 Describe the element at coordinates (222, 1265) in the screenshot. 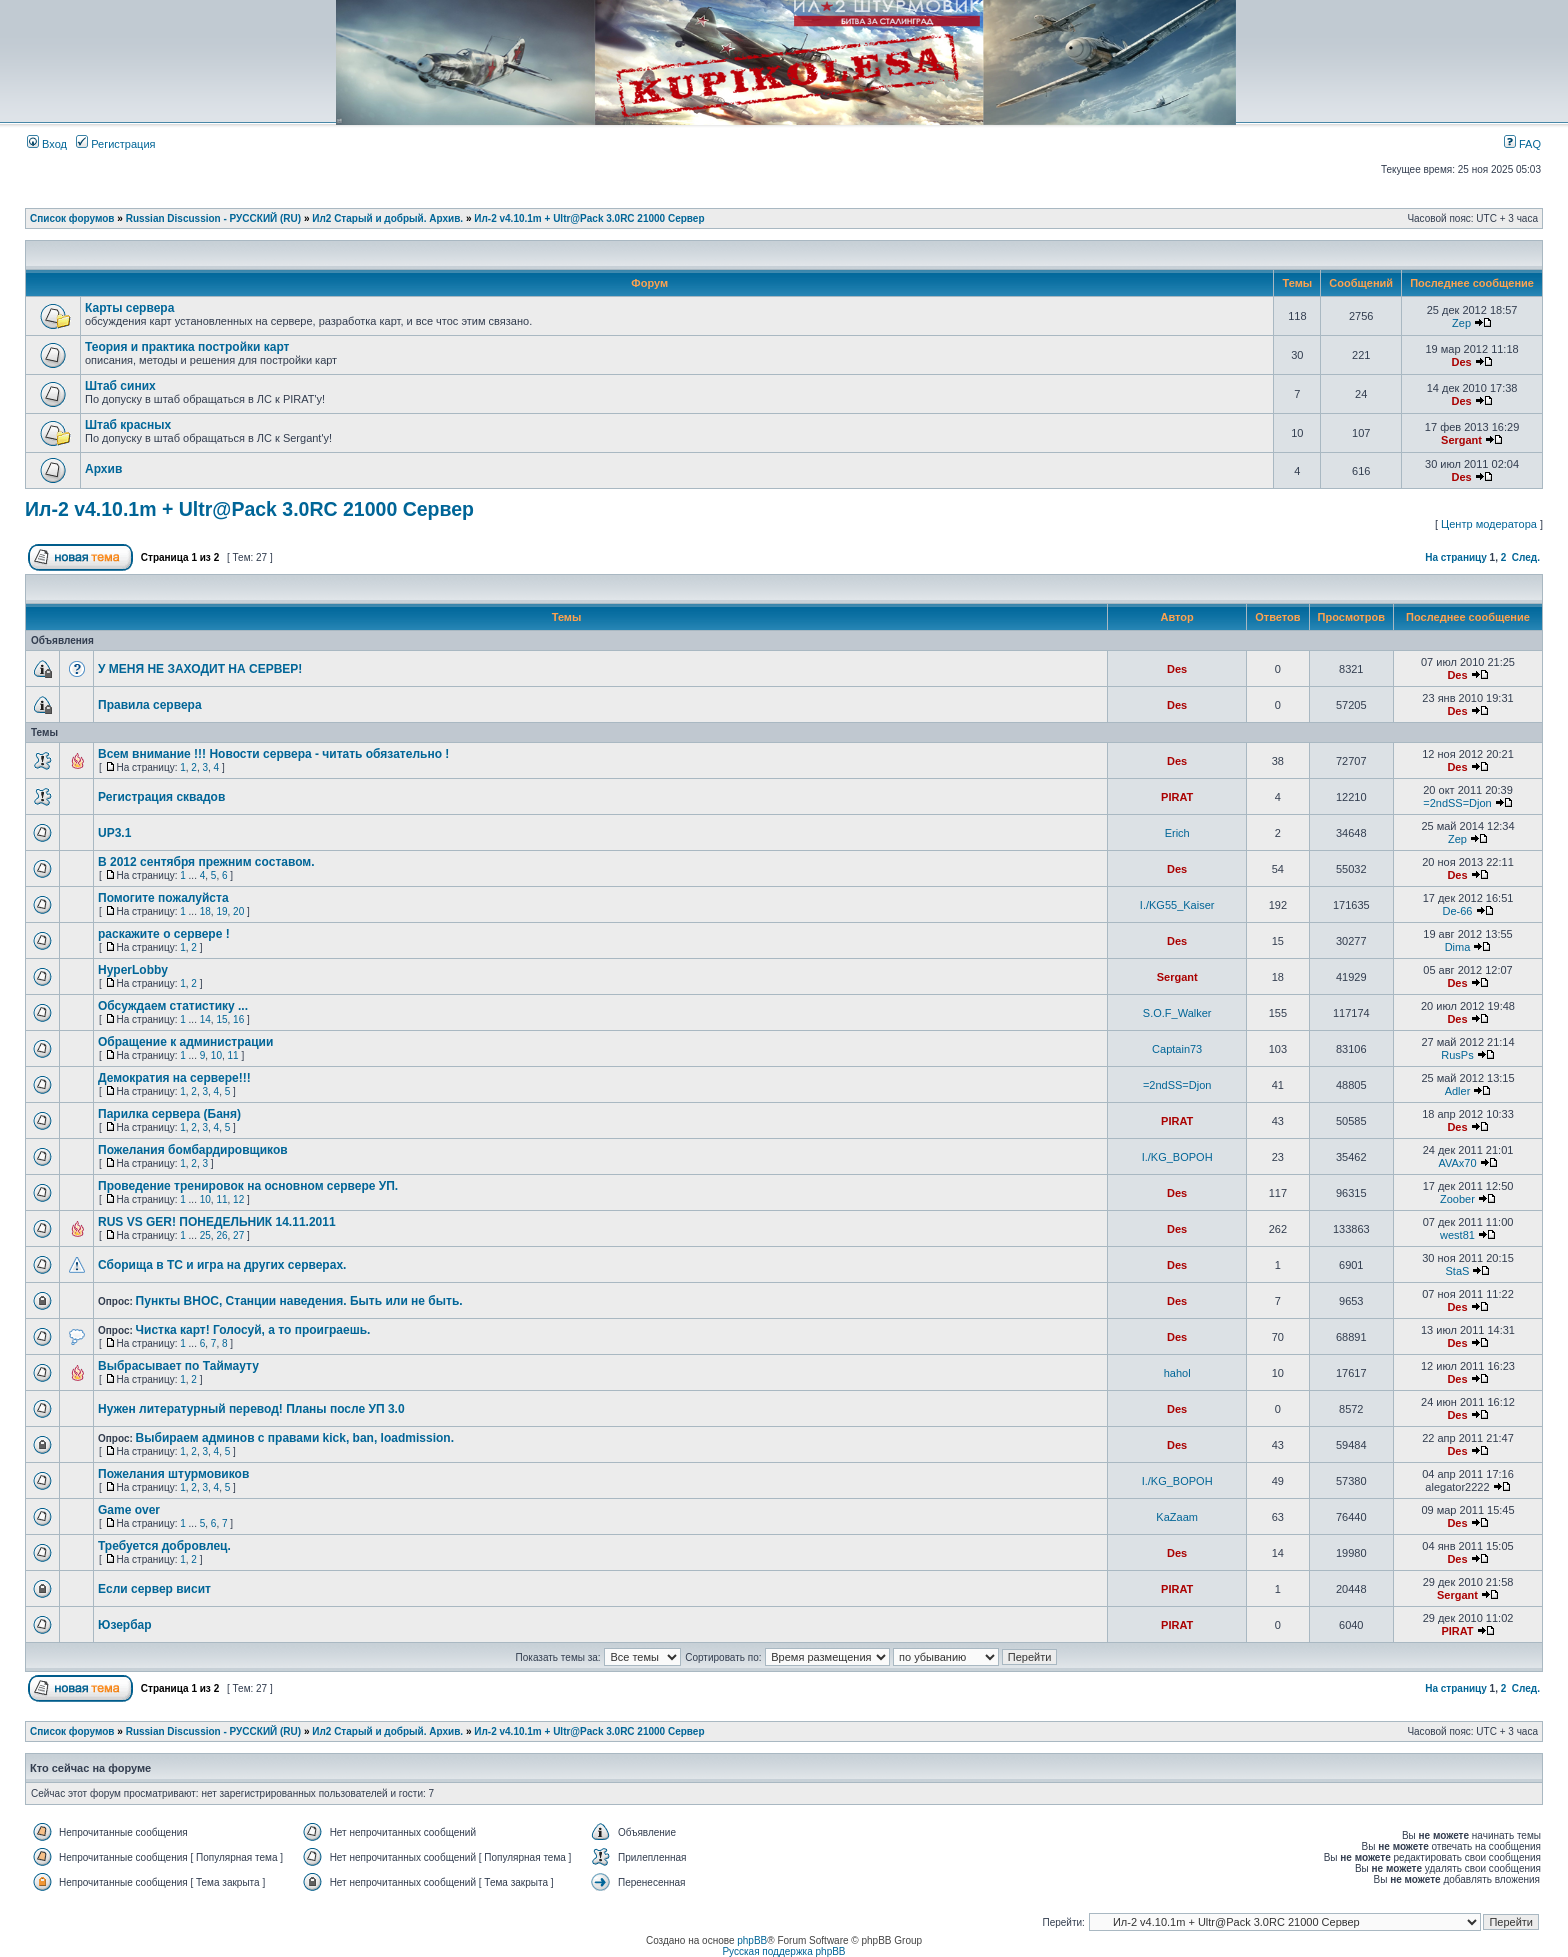

I see `Сборища в ТС и игра на других серверах.` at that location.